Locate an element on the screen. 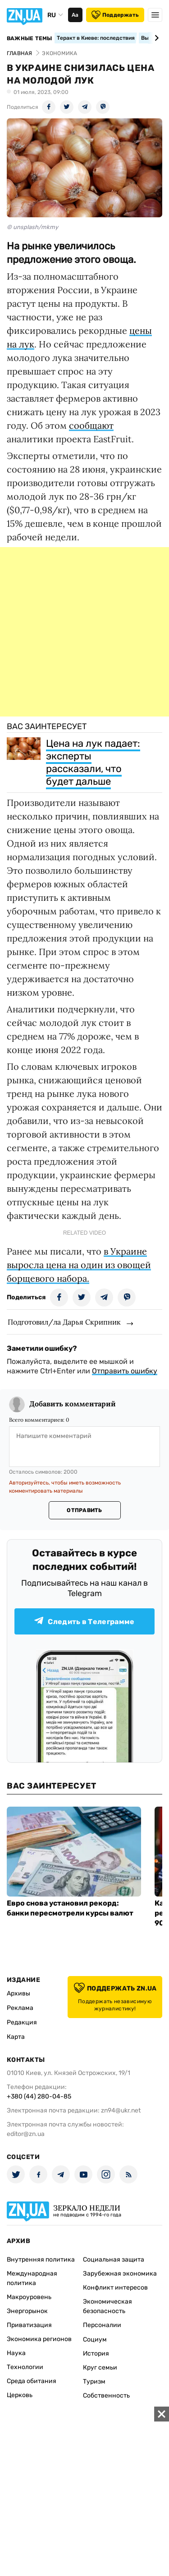  Подготовил/ла Дарья Скрипник is located at coordinates (64, 1321).